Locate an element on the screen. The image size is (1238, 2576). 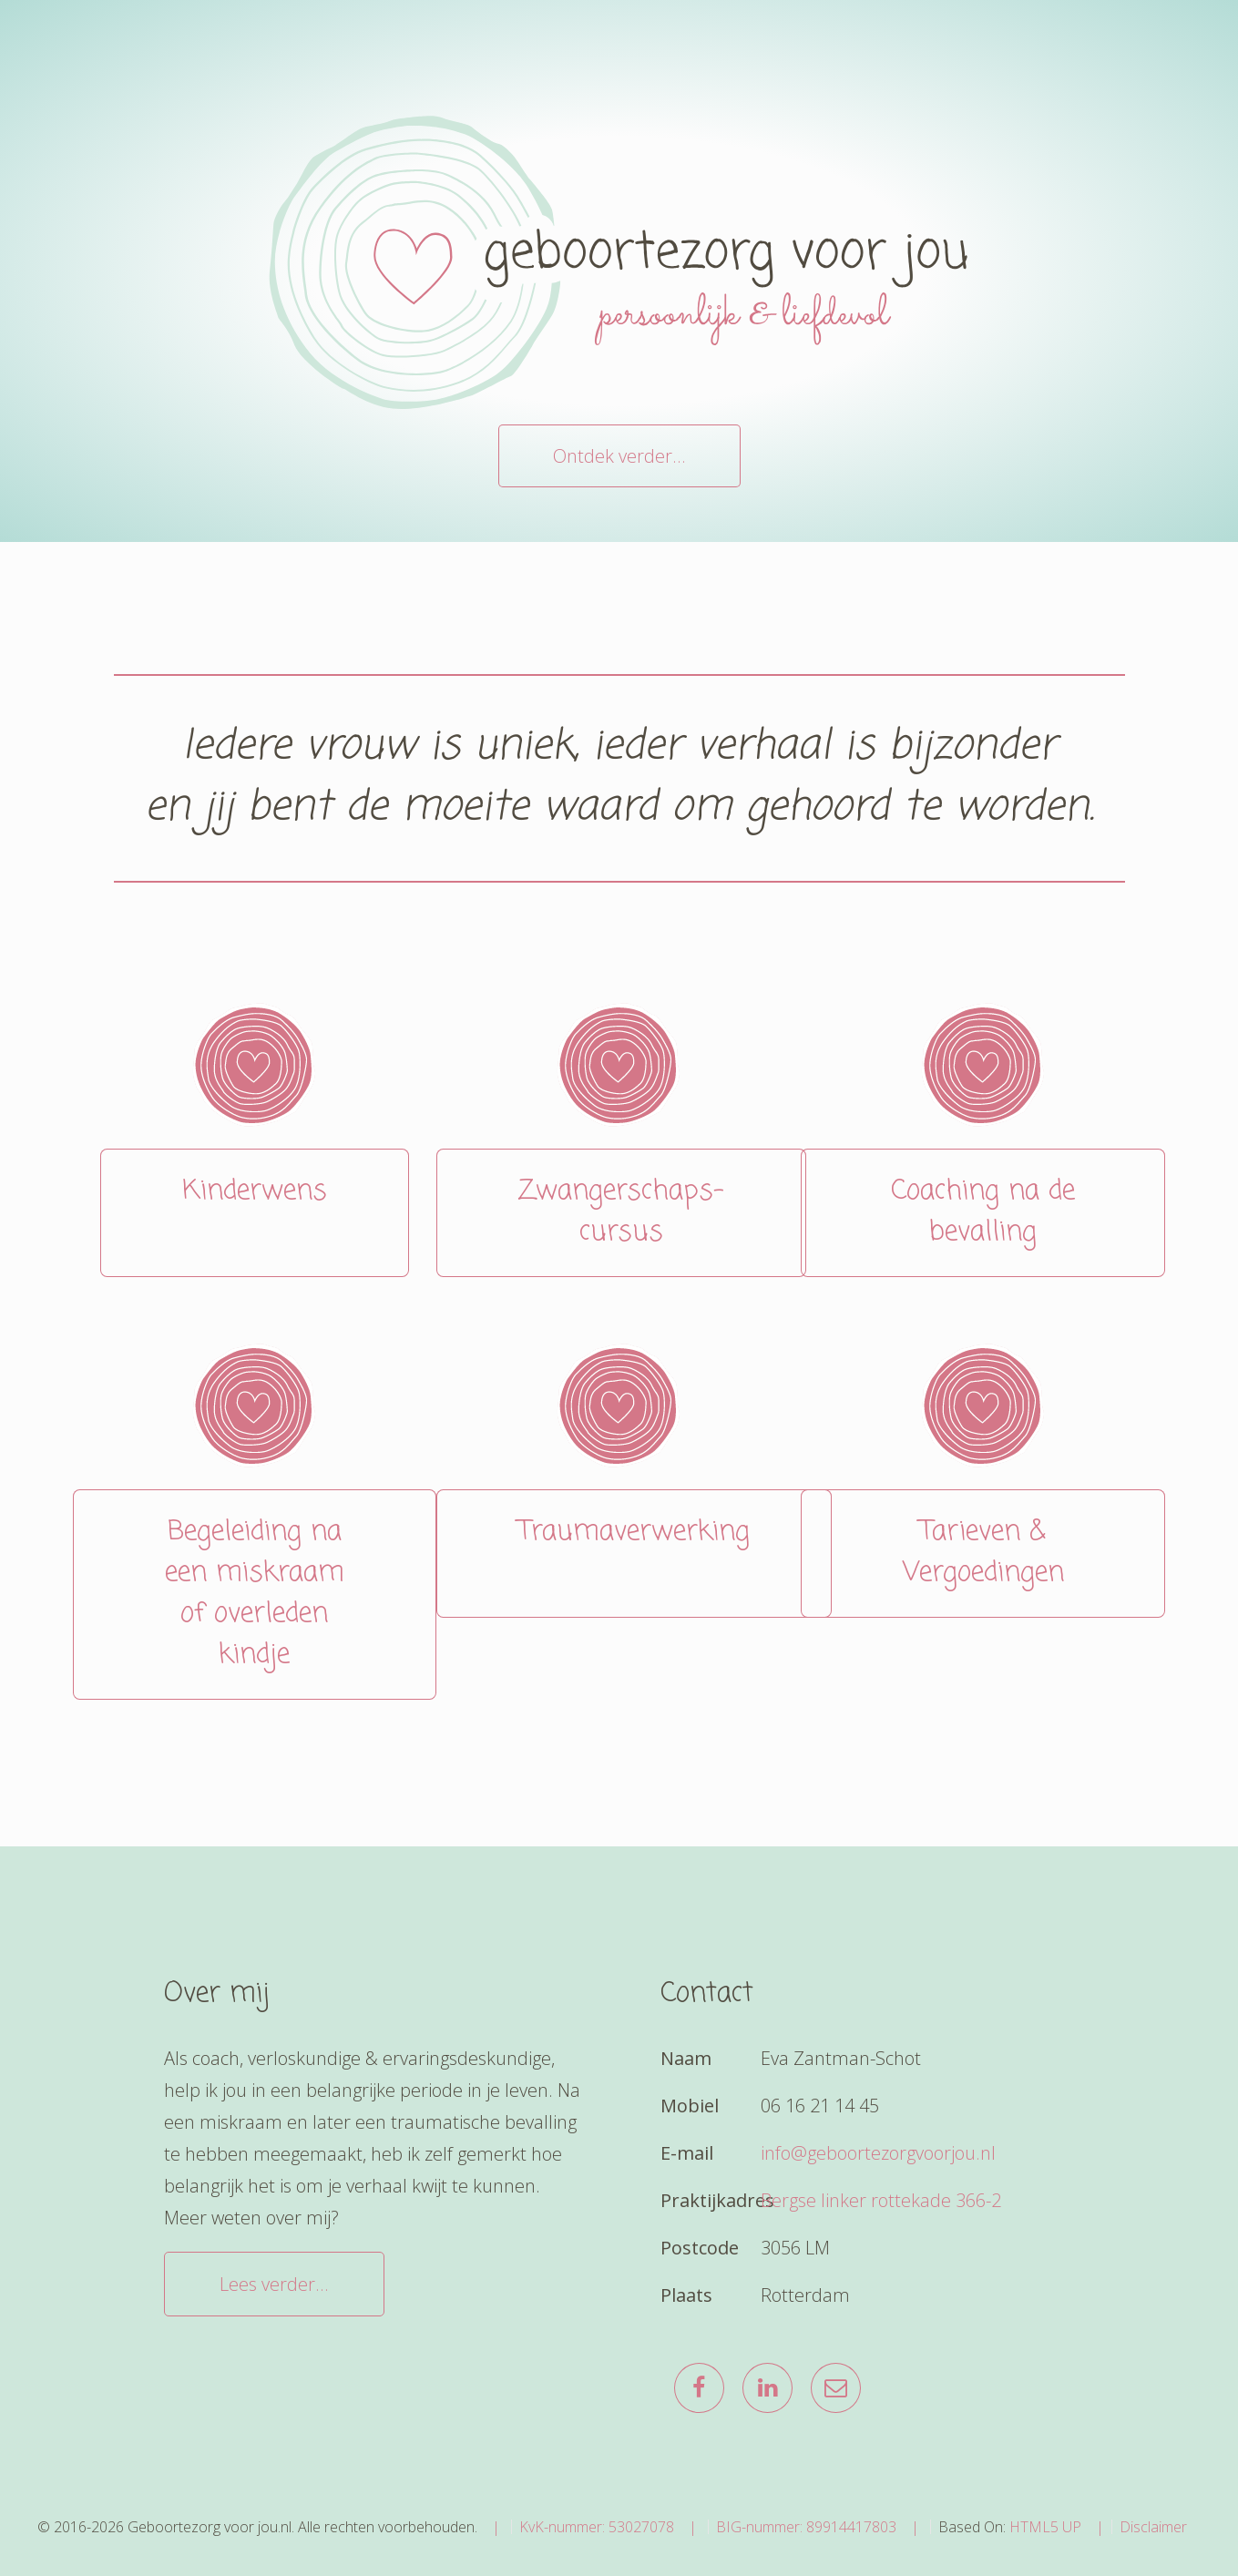
BIG-nummer: 89914417803 is located at coordinates (806, 2527).